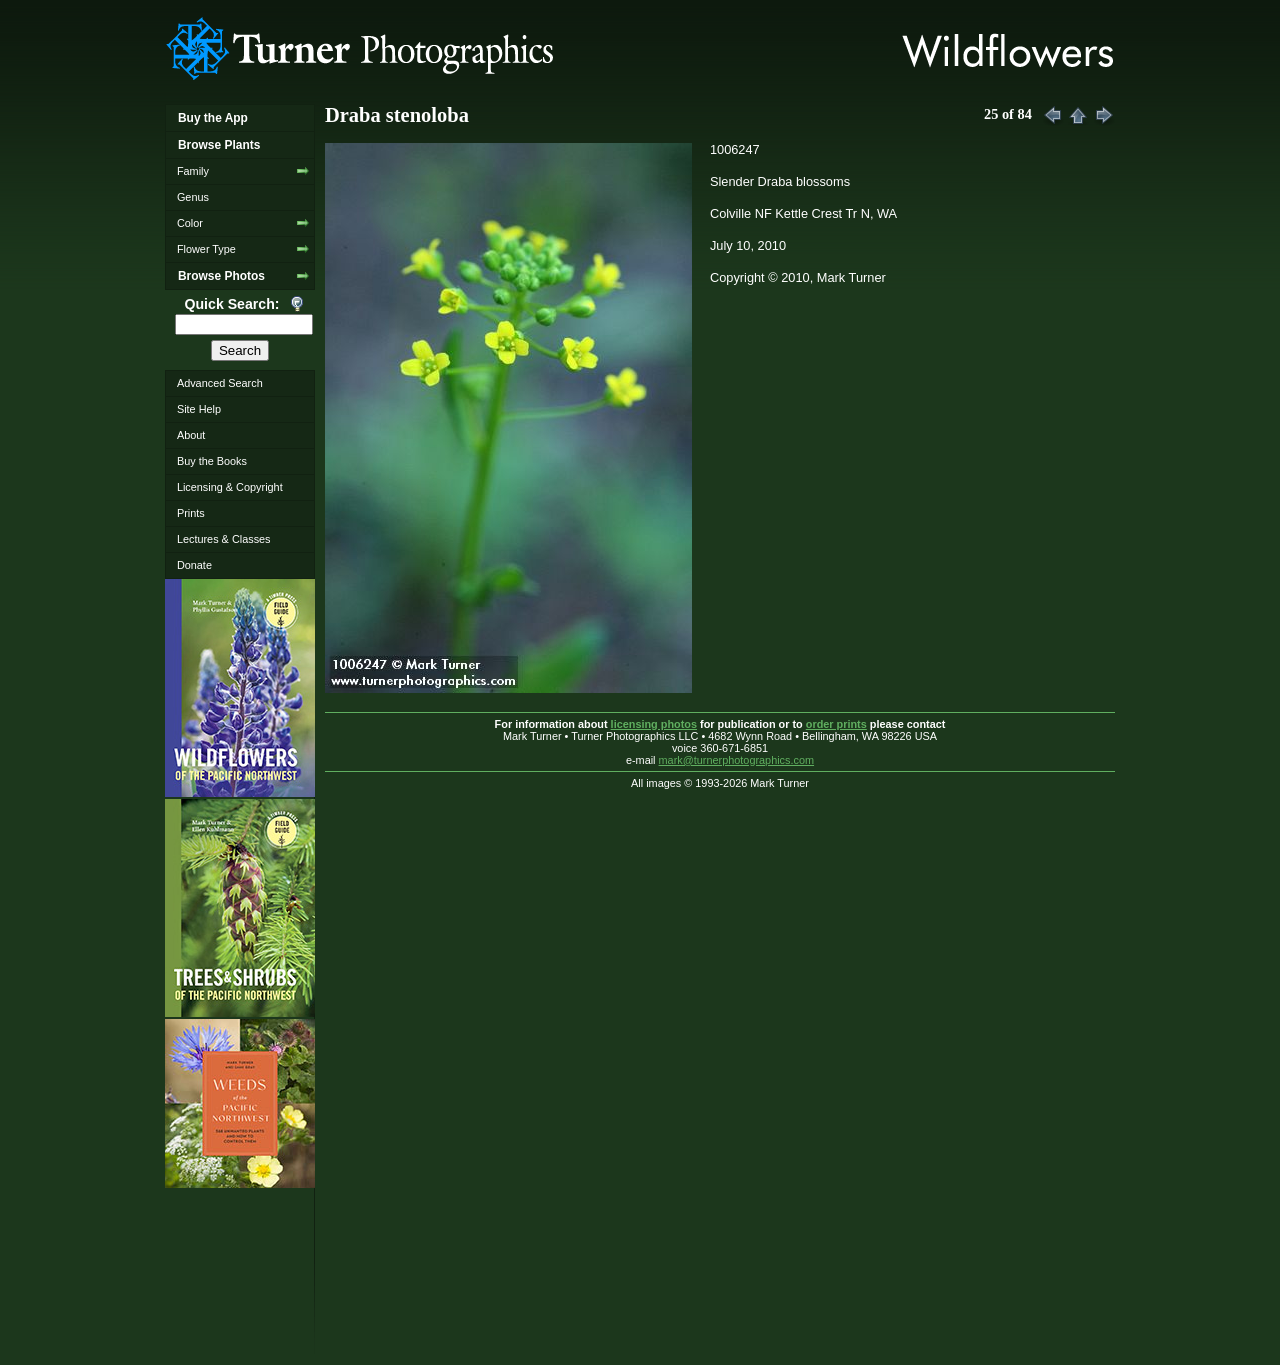  What do you see at coordinates (221, 276) in the screenshot?
I see `Browse Photos` at bounding box center [221, 276].